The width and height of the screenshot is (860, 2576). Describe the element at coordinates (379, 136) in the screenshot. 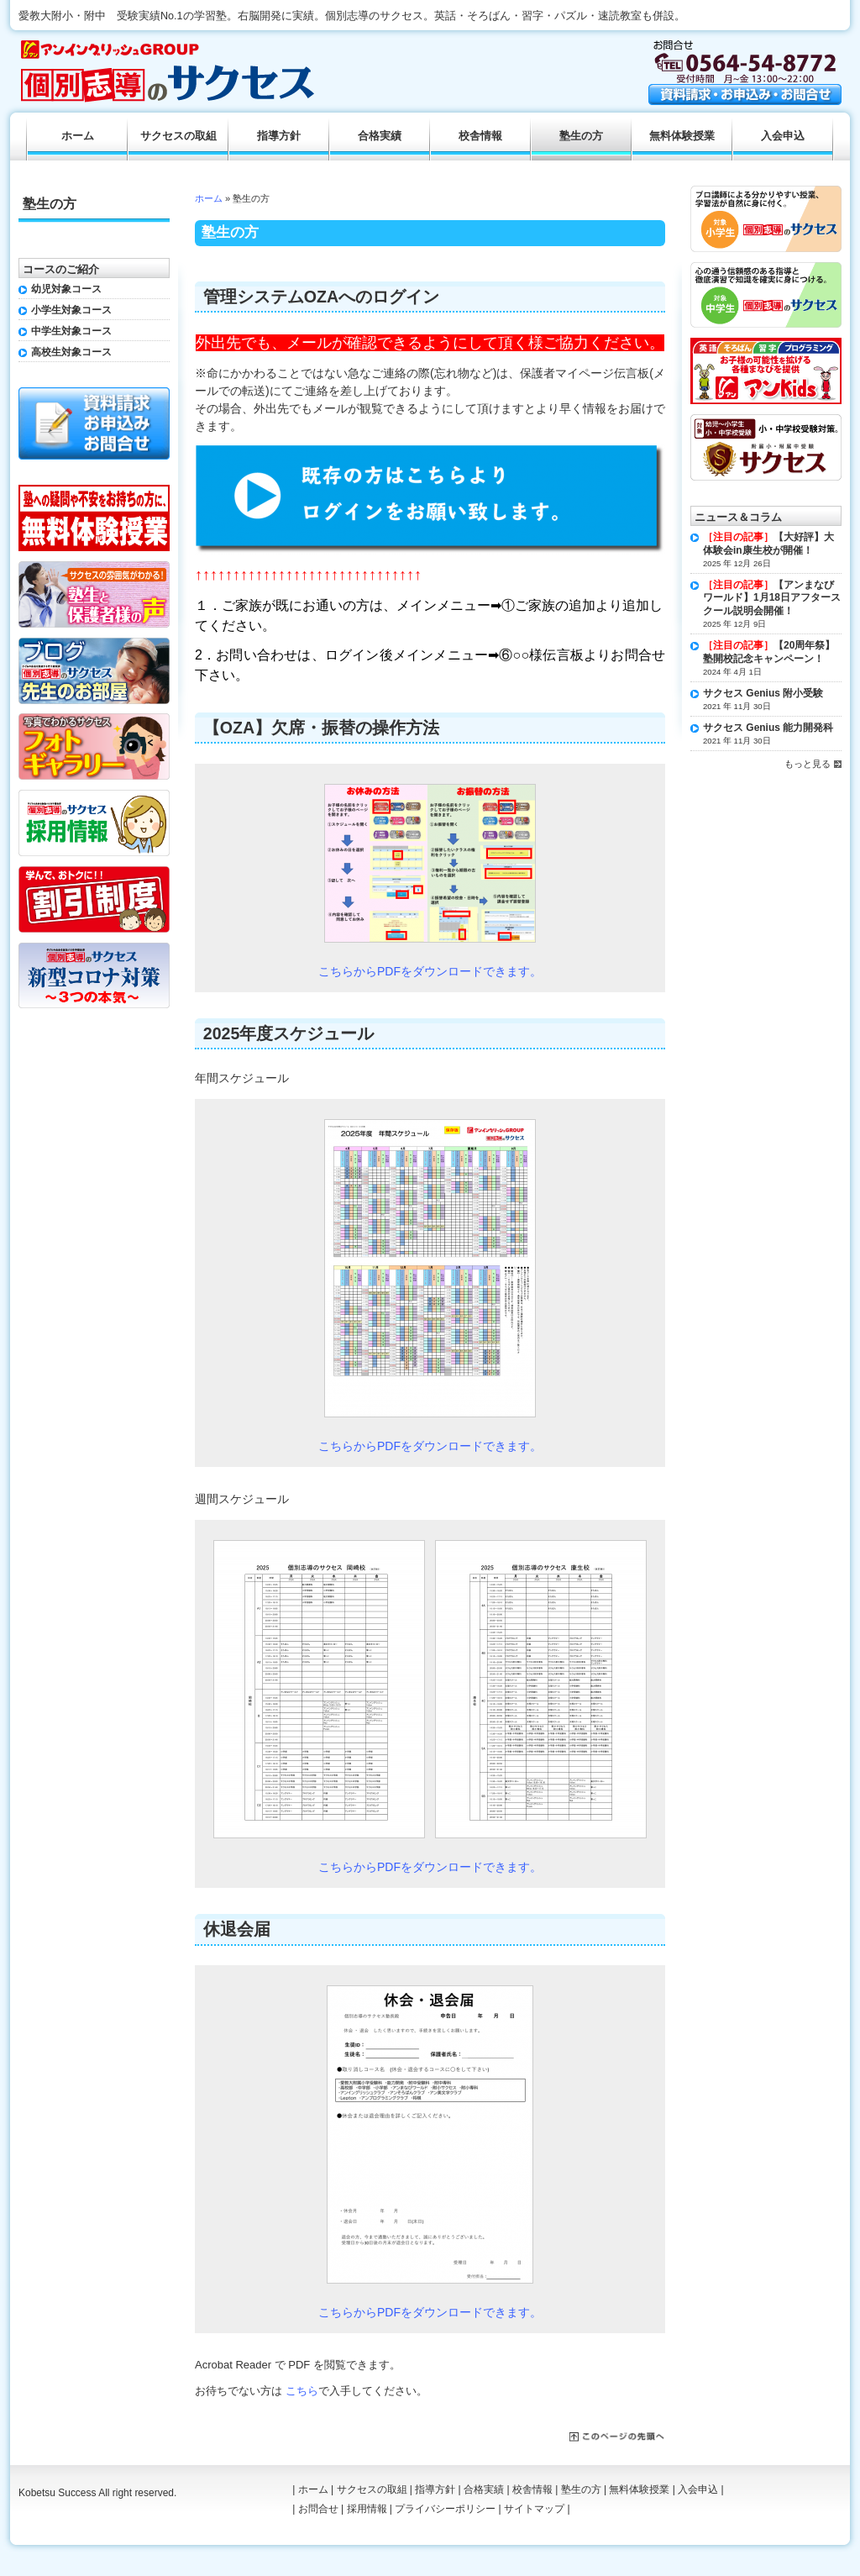

I see `合格実績` at that location.